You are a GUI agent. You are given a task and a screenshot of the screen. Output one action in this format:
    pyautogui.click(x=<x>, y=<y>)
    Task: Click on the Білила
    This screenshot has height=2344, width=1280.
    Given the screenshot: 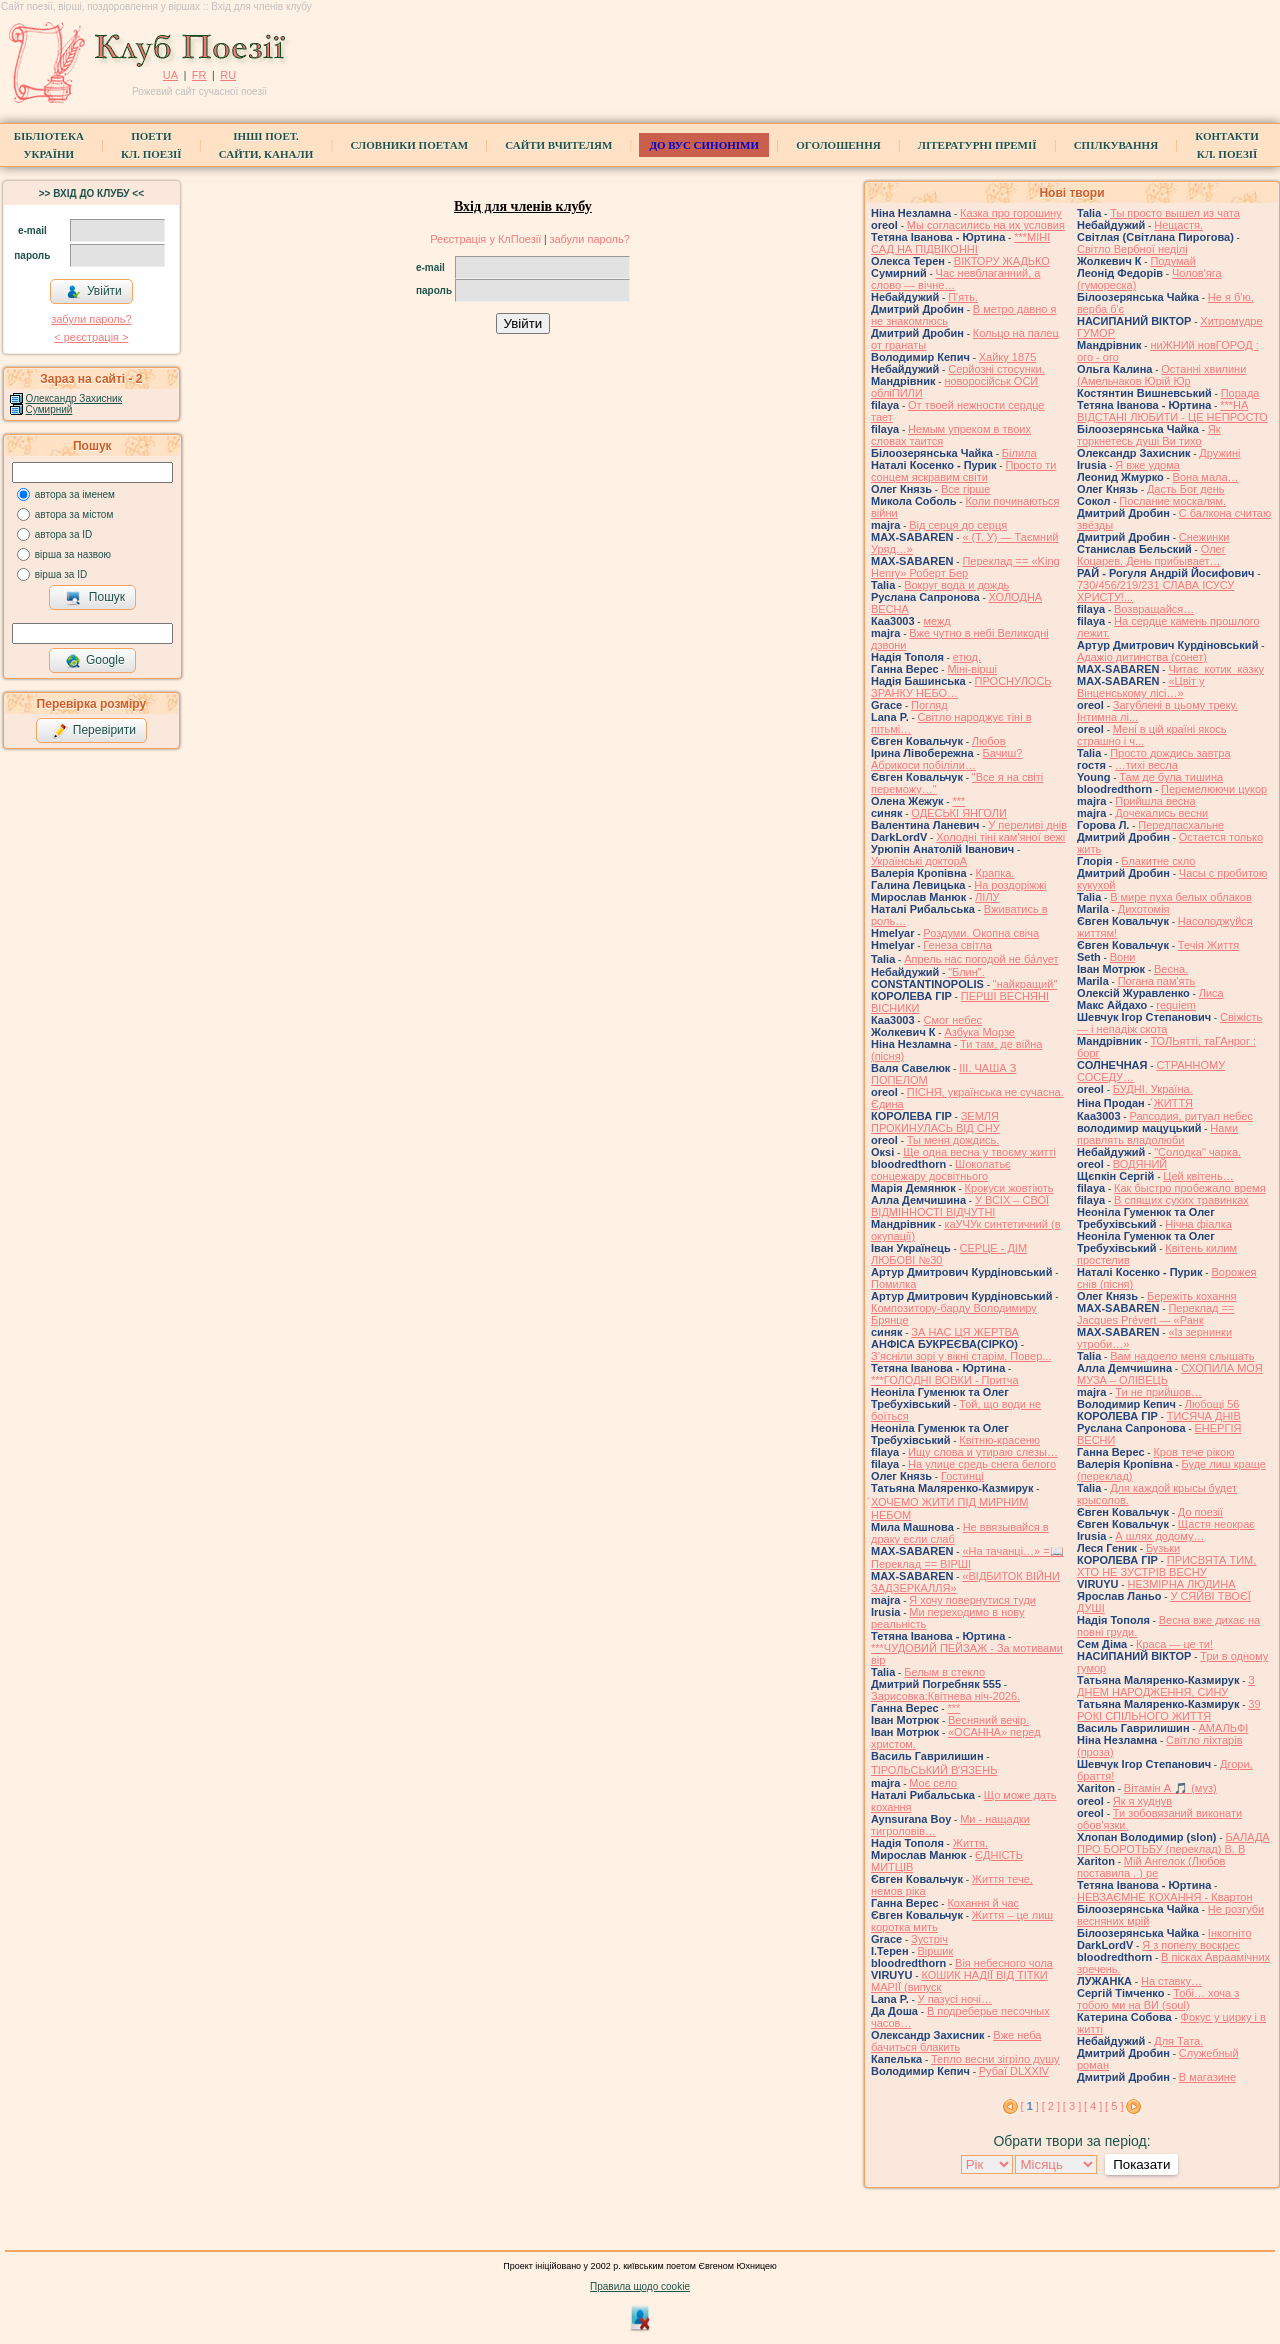 What is the action you would take?
    pyautogui.click(x=1019, y=453)
    